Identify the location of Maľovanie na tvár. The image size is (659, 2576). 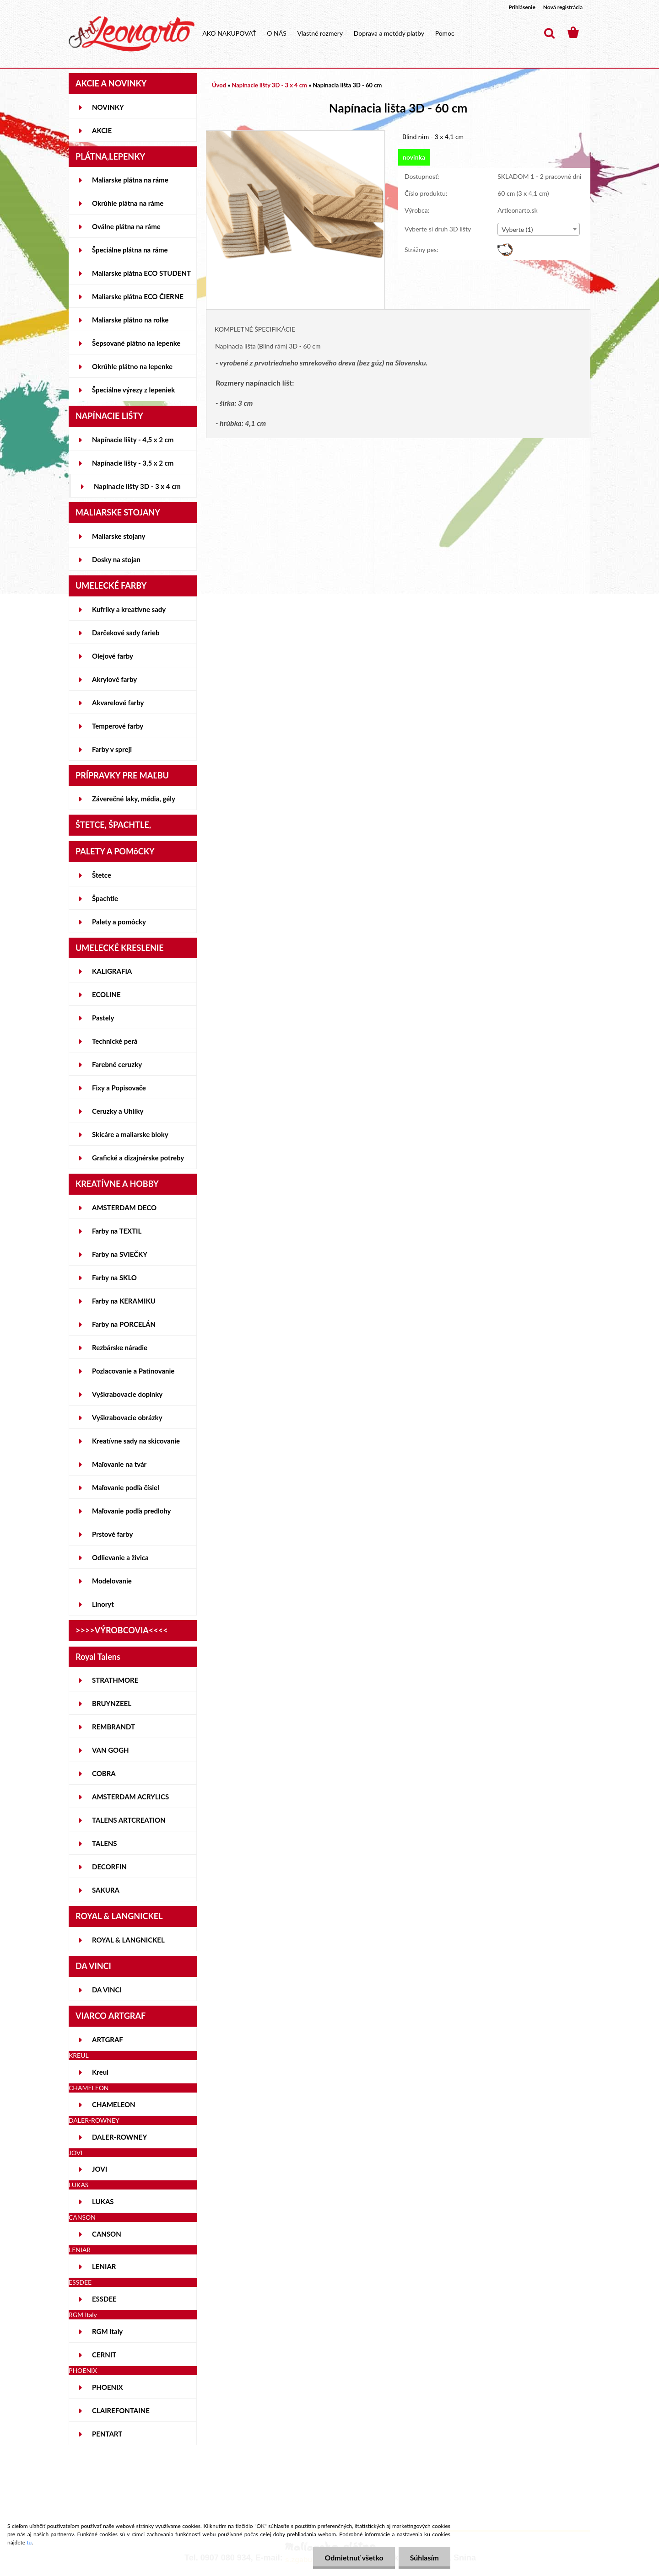
(119, 1464).